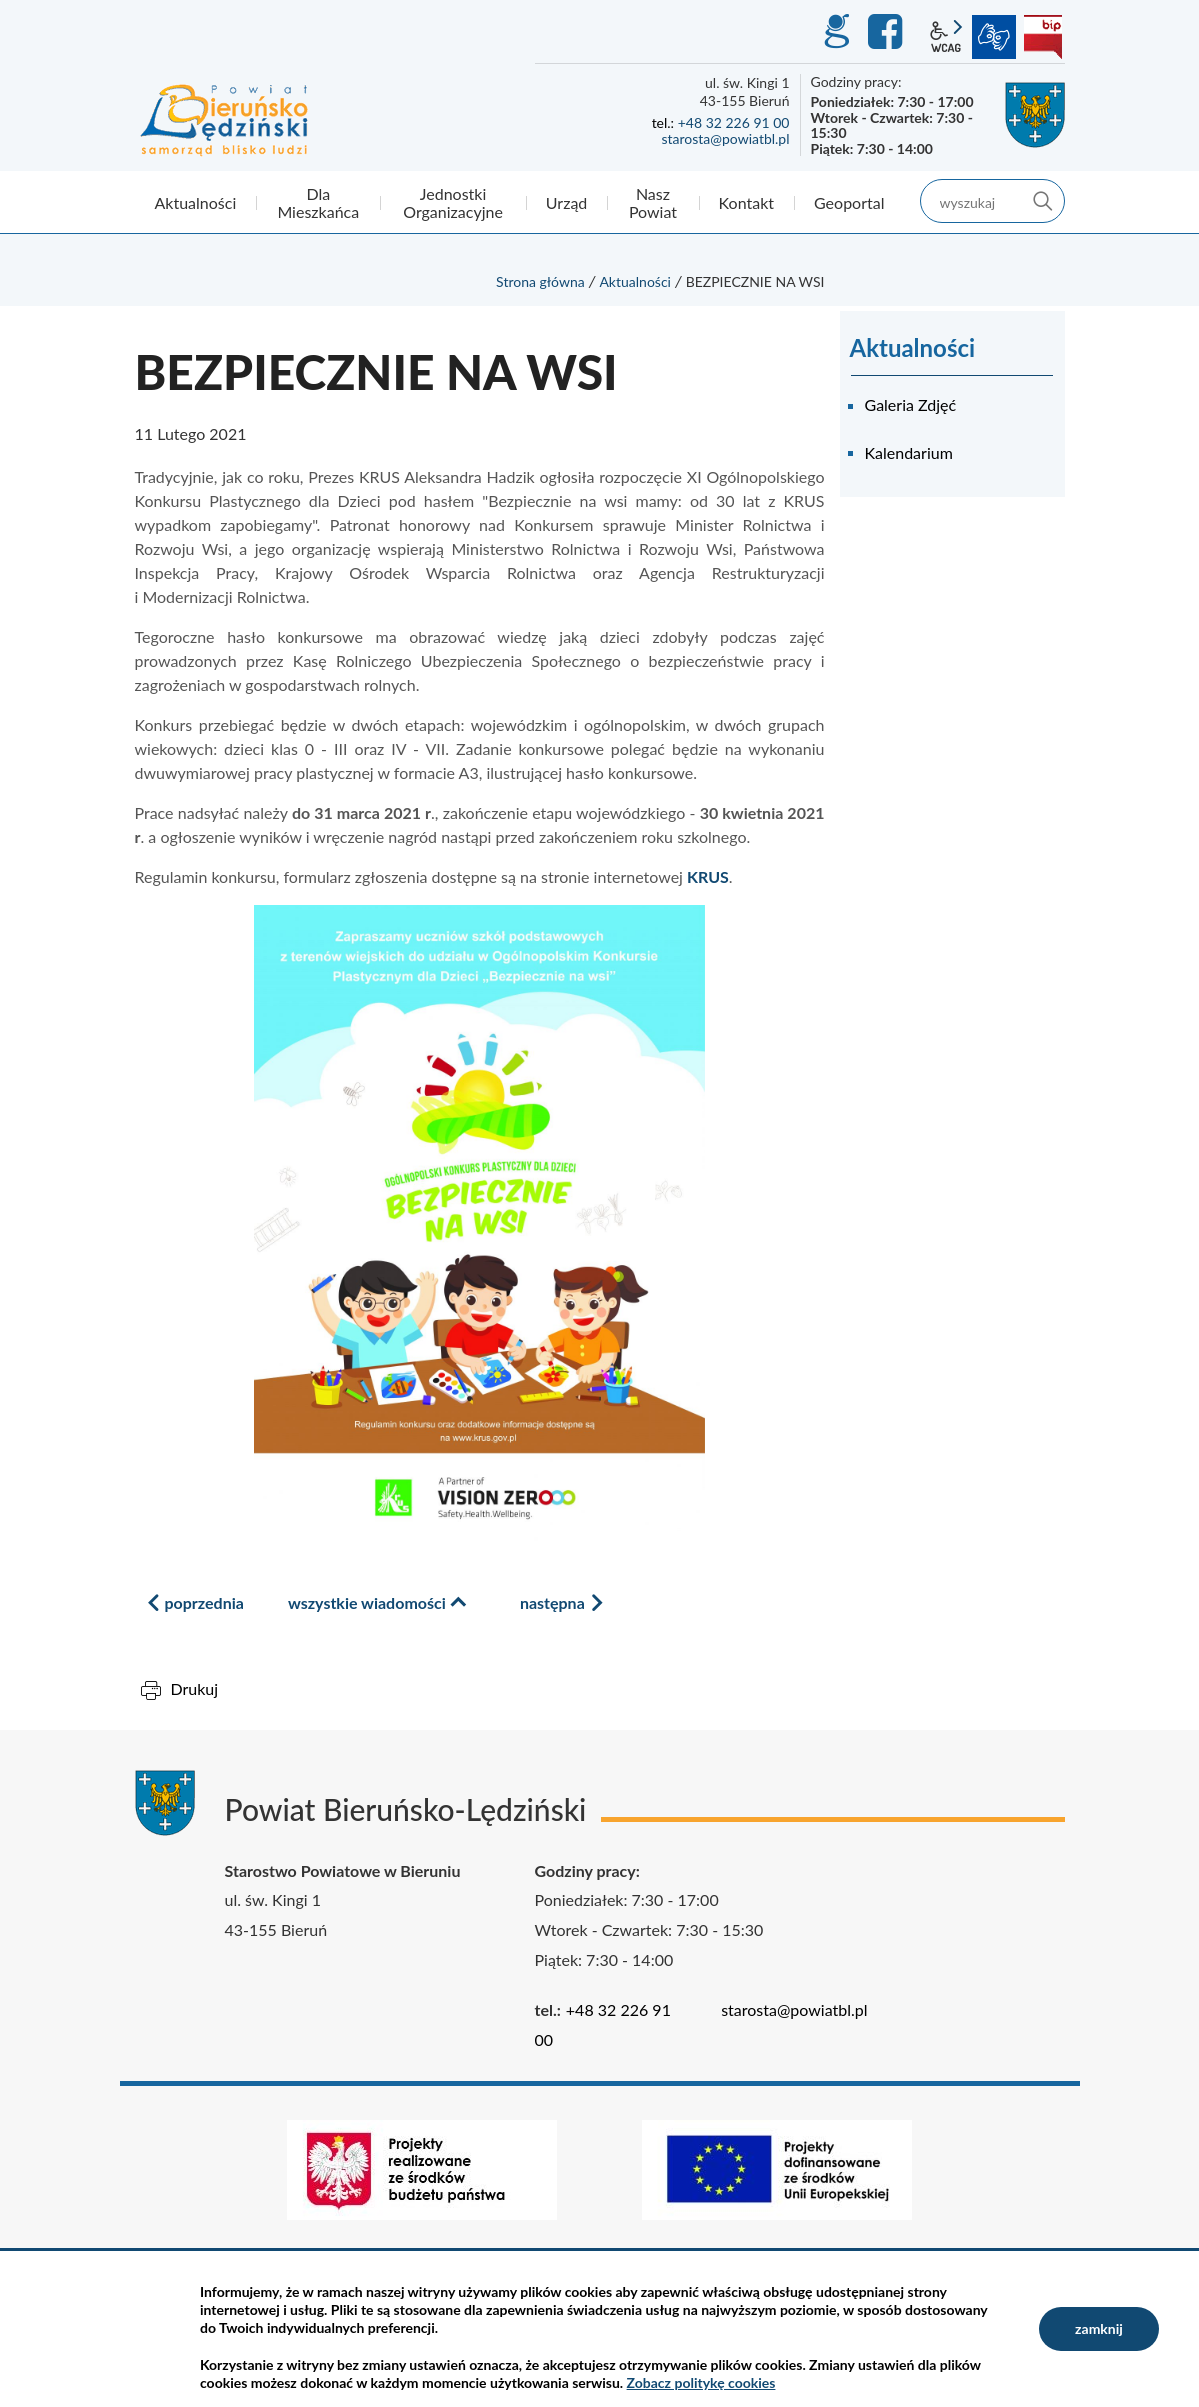  Describe the element at coordinates (1099, 2328) in the screenshot. I see `zamknij` at that location.